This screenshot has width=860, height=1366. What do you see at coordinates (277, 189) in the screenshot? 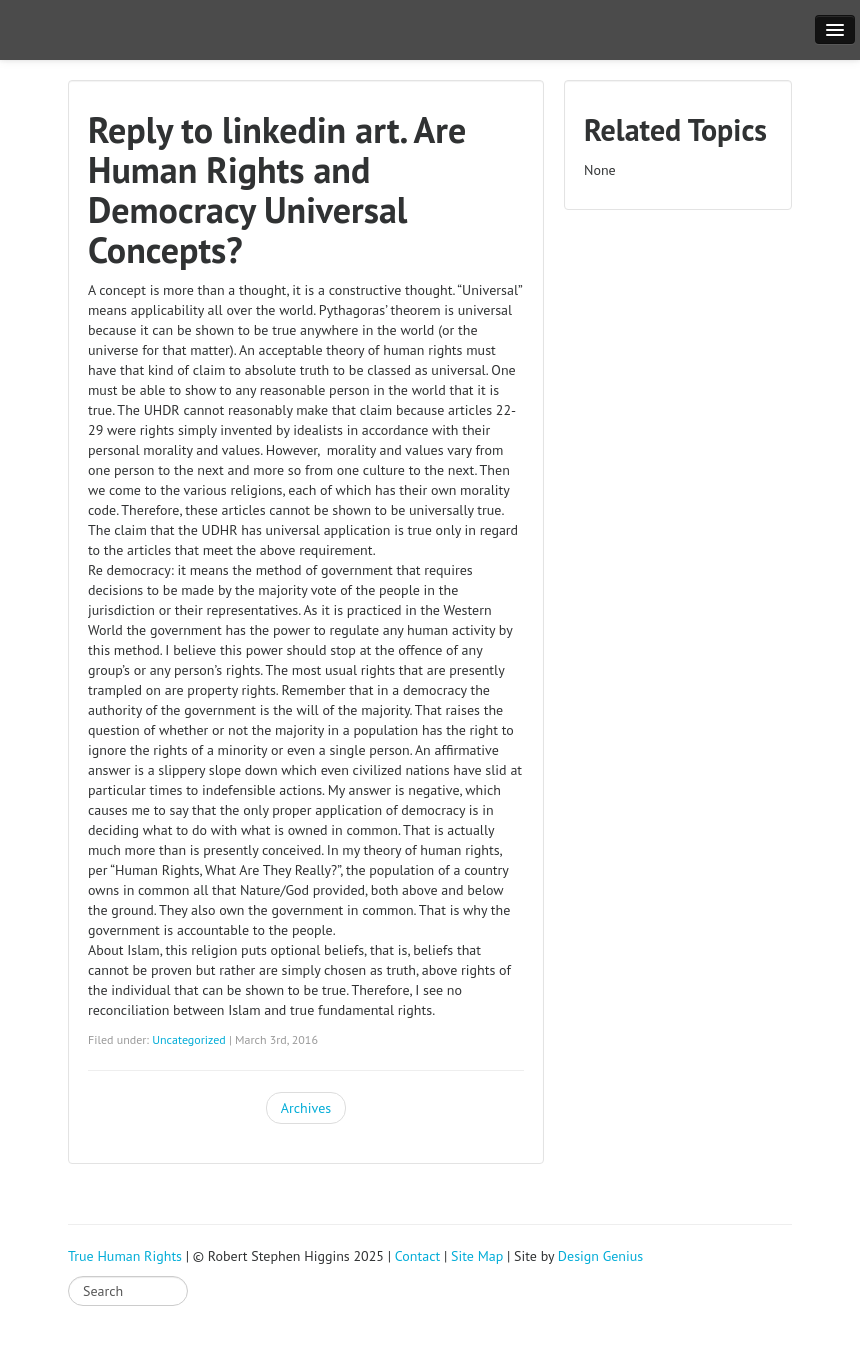
I see `Reply to linkedin art. Are Human Rights and Democracy Universal Concepts?` at bounding box center [277, 189].